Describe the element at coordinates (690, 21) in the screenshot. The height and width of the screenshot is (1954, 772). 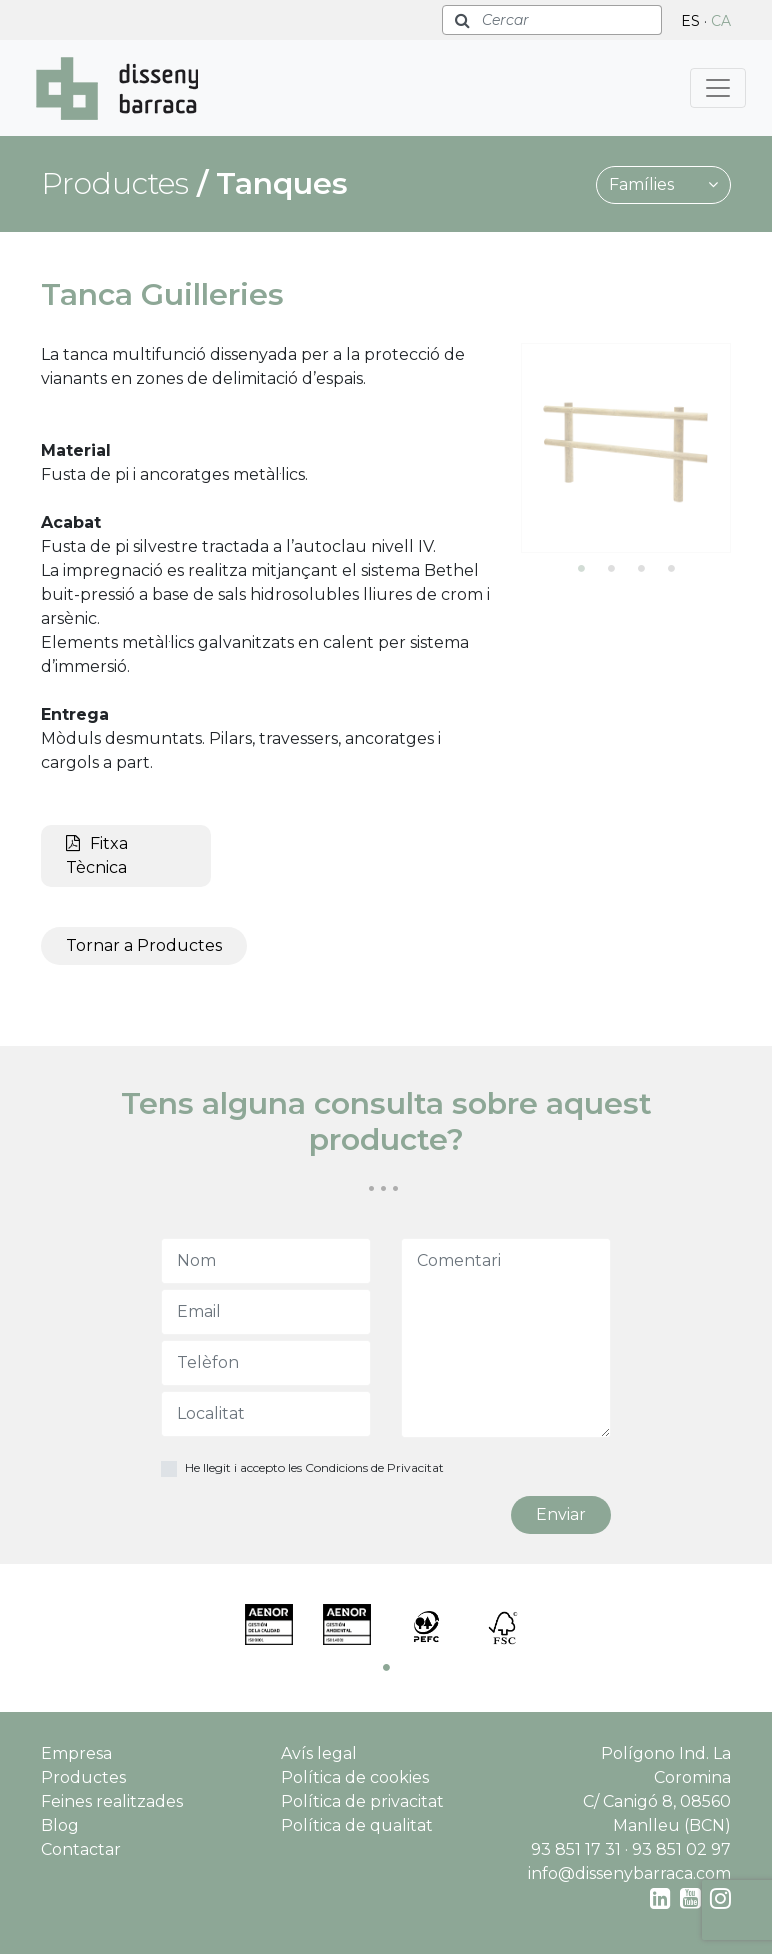
I see `ES` at that location.